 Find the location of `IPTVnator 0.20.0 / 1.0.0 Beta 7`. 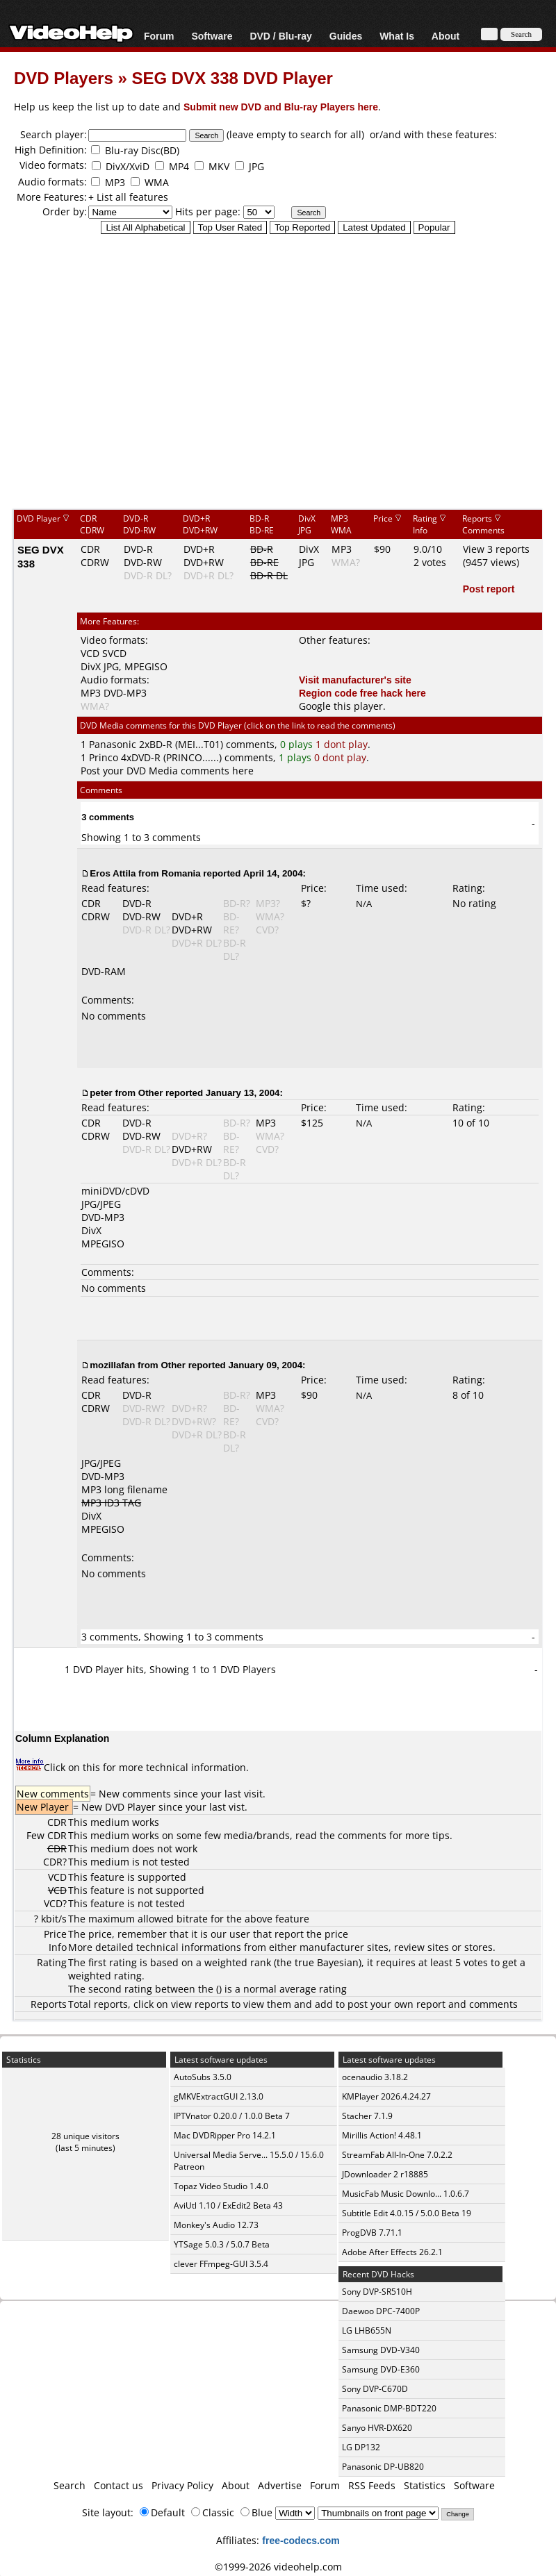

IPTVnator 0.20.0 / 1.0.0 Beta 7 is located at coordinates (232, 2116).